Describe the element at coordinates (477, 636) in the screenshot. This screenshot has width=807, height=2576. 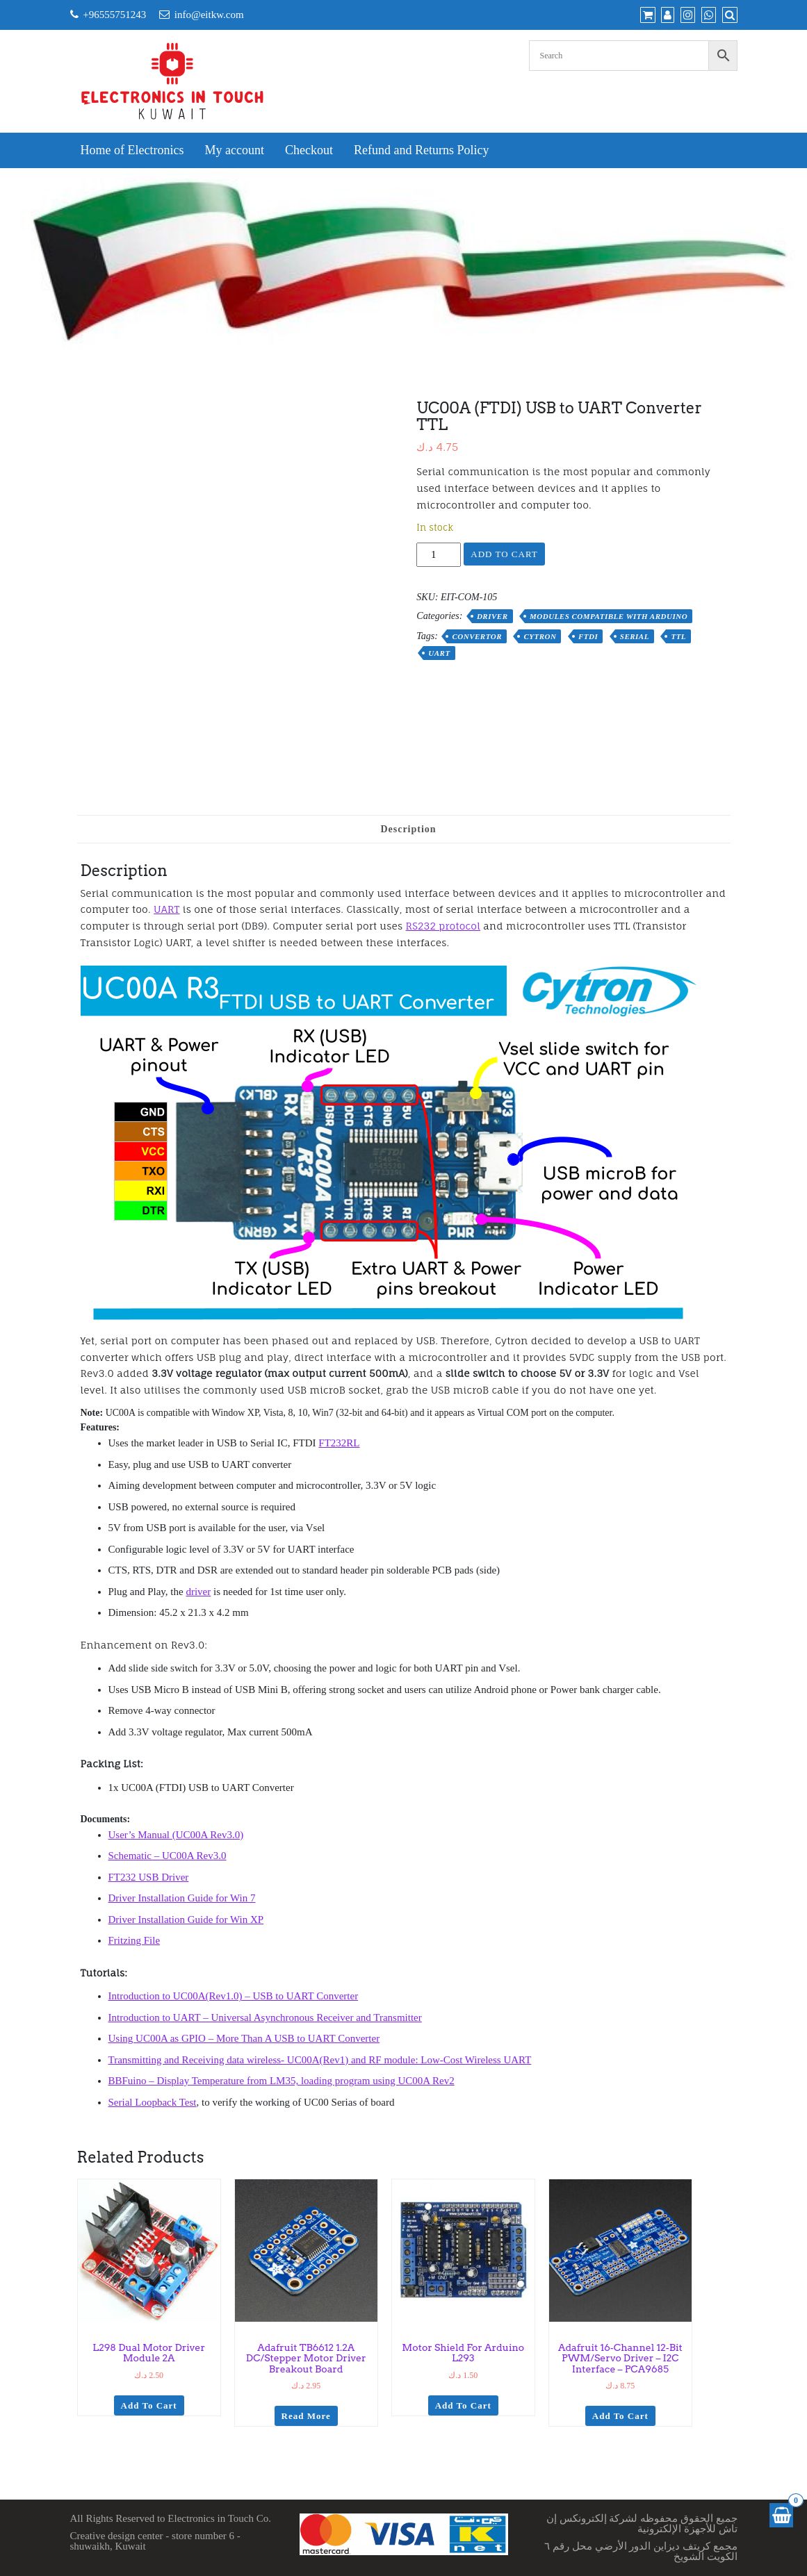
I see `convertor` at that location.